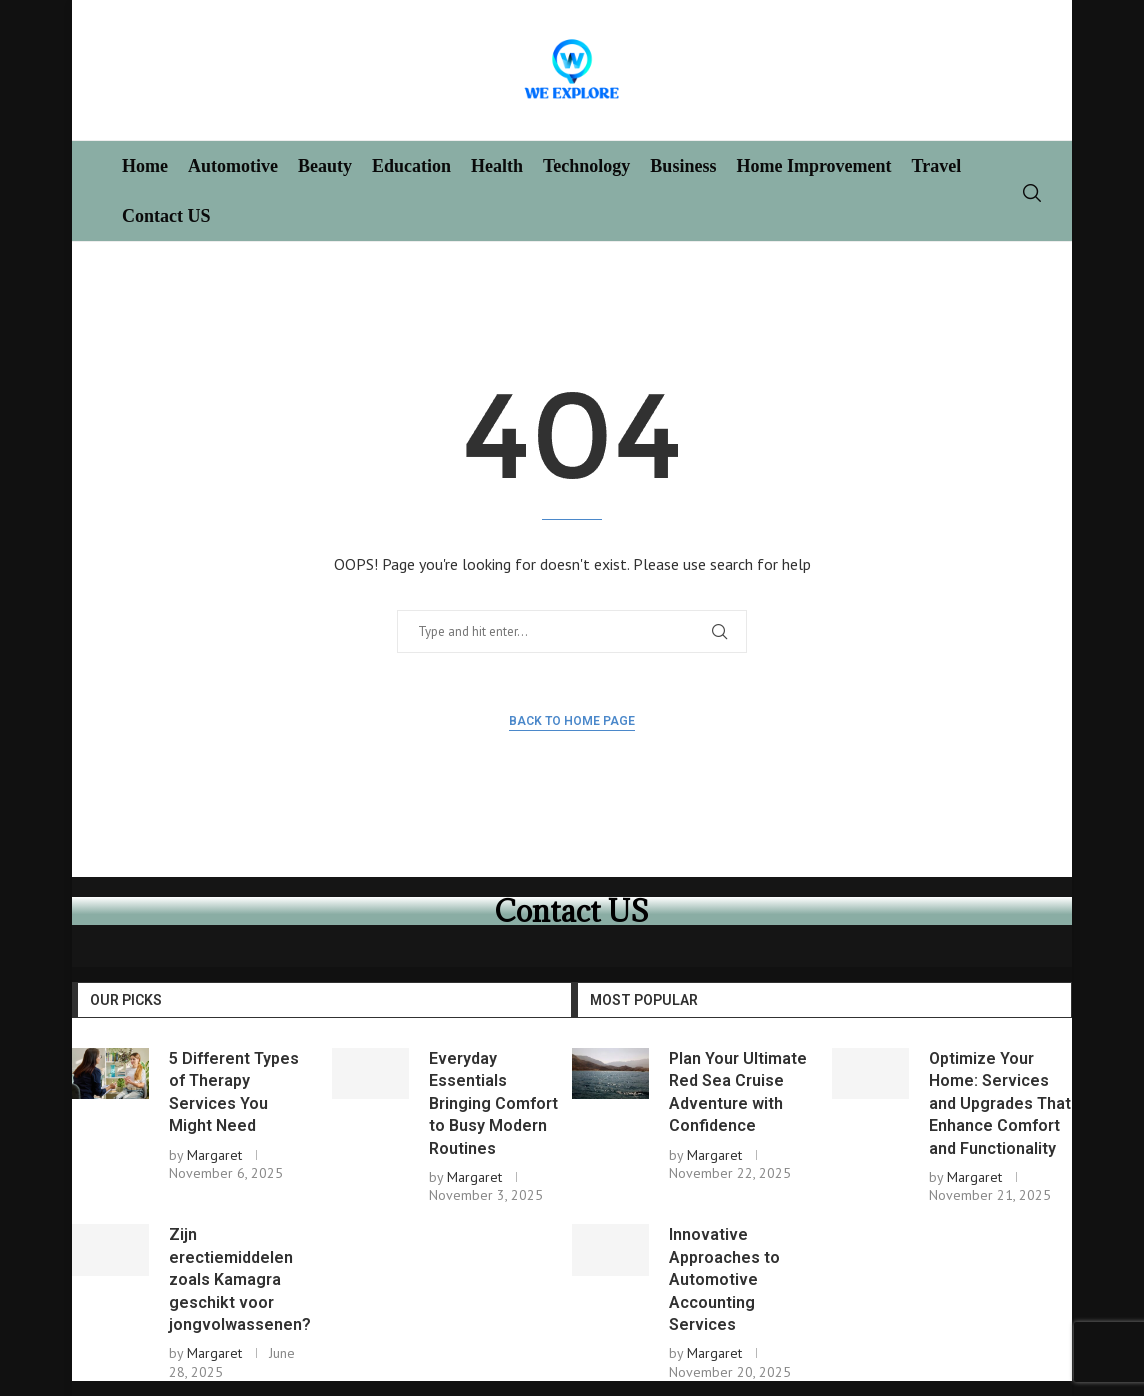 This screenshot has width=1144, height=1396. What do you see at coordinates (937, 166) in the screenshot?
I see `Travel` at bounding box center [937, 166].